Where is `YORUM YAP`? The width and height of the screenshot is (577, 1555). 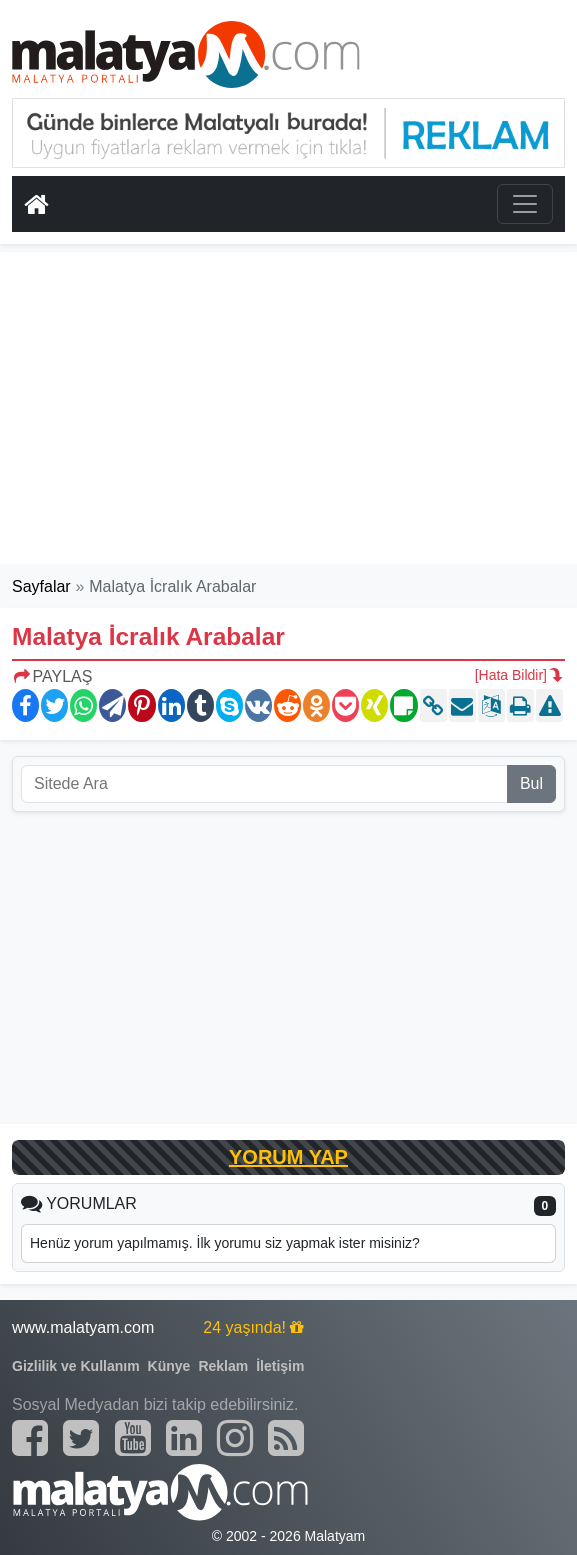
YORUM YAP is located at coordinates (288, 1157).